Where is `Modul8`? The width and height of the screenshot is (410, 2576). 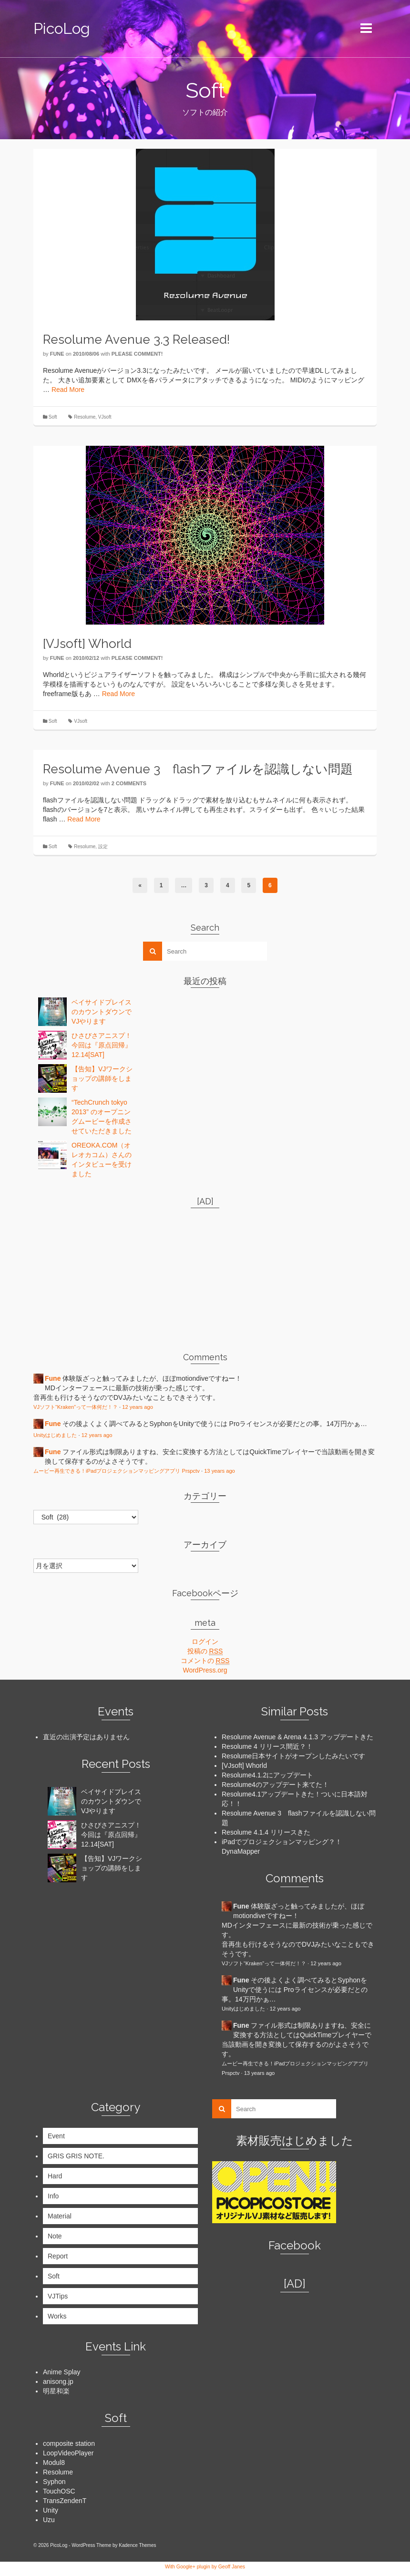 Modul8 is located at coordinates (54, 2462).